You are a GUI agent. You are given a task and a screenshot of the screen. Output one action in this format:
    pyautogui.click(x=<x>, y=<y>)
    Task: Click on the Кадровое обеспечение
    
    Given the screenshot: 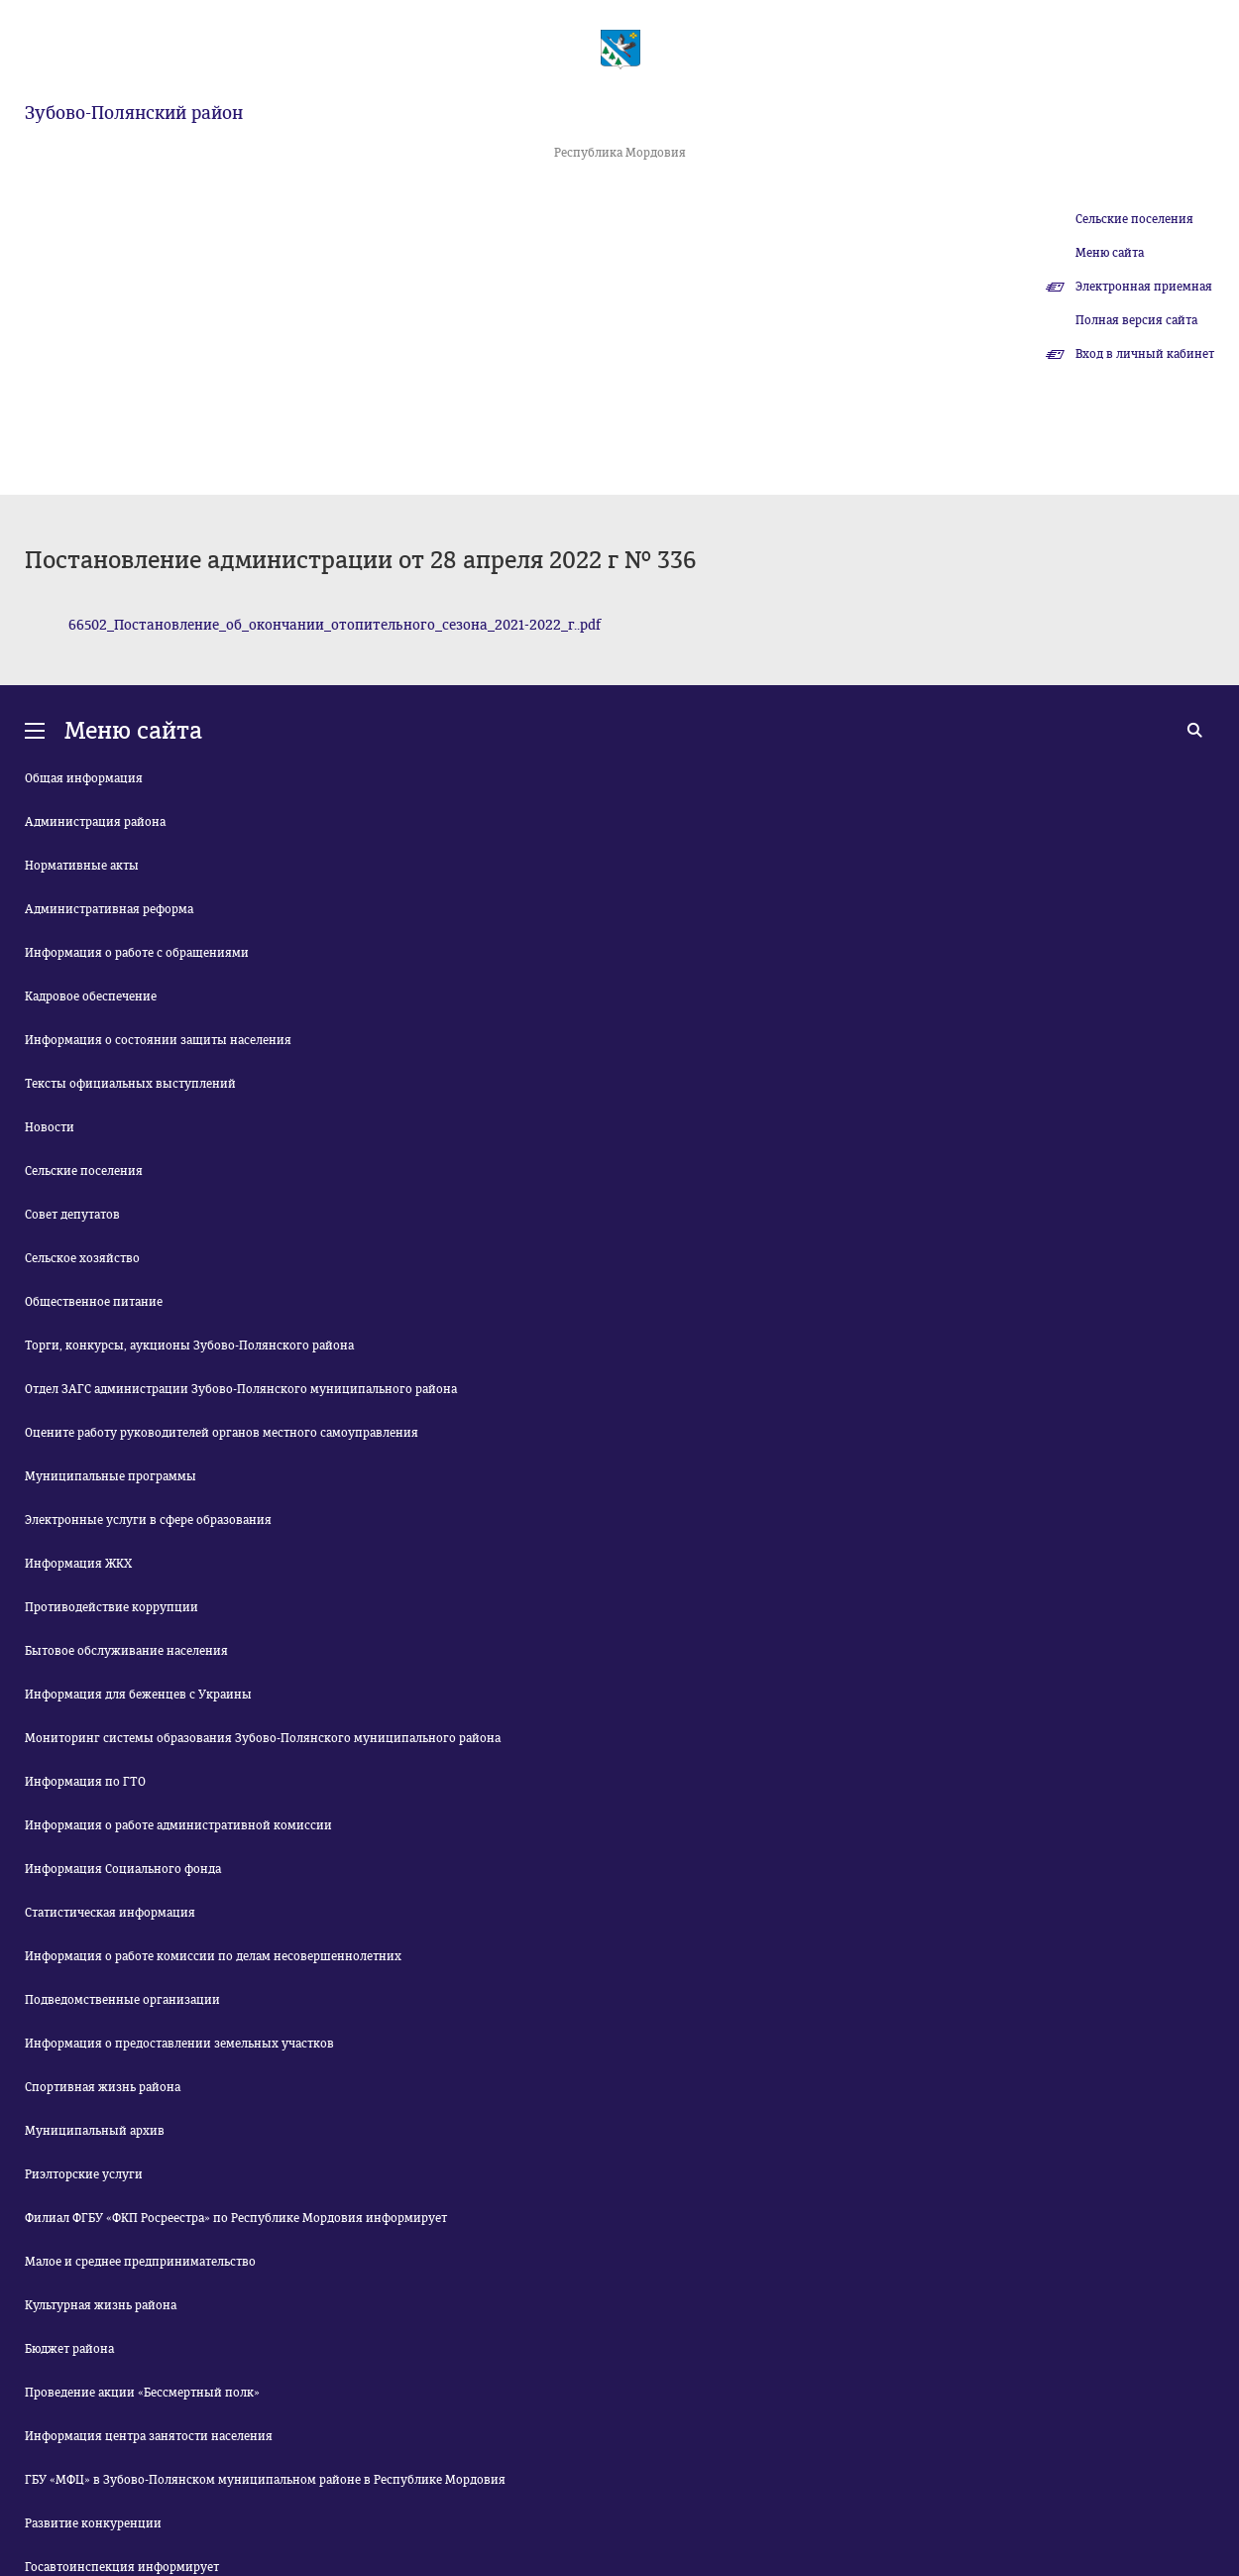 What is the action you would take?
    pyautogui.click(x=91, y=996)
    